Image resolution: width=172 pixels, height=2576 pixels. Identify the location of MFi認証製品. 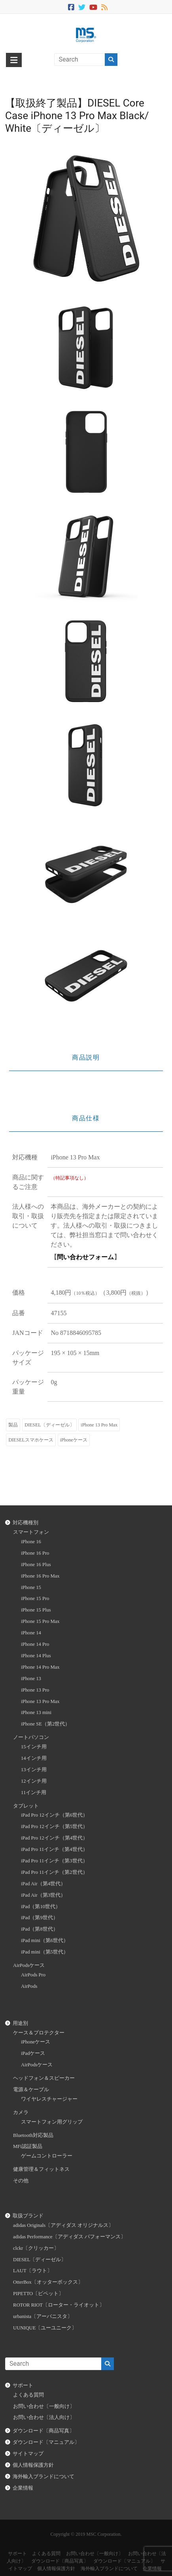
(27, 2146).